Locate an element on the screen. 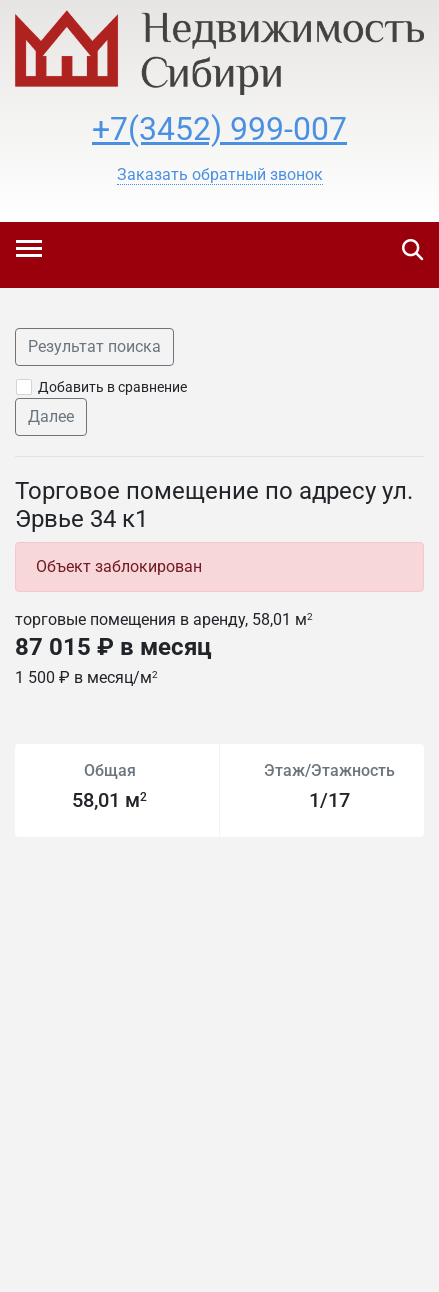 This screenshot has width=439, height=1292. +7(3452) 999-007 is located at coordinates (219, 129).